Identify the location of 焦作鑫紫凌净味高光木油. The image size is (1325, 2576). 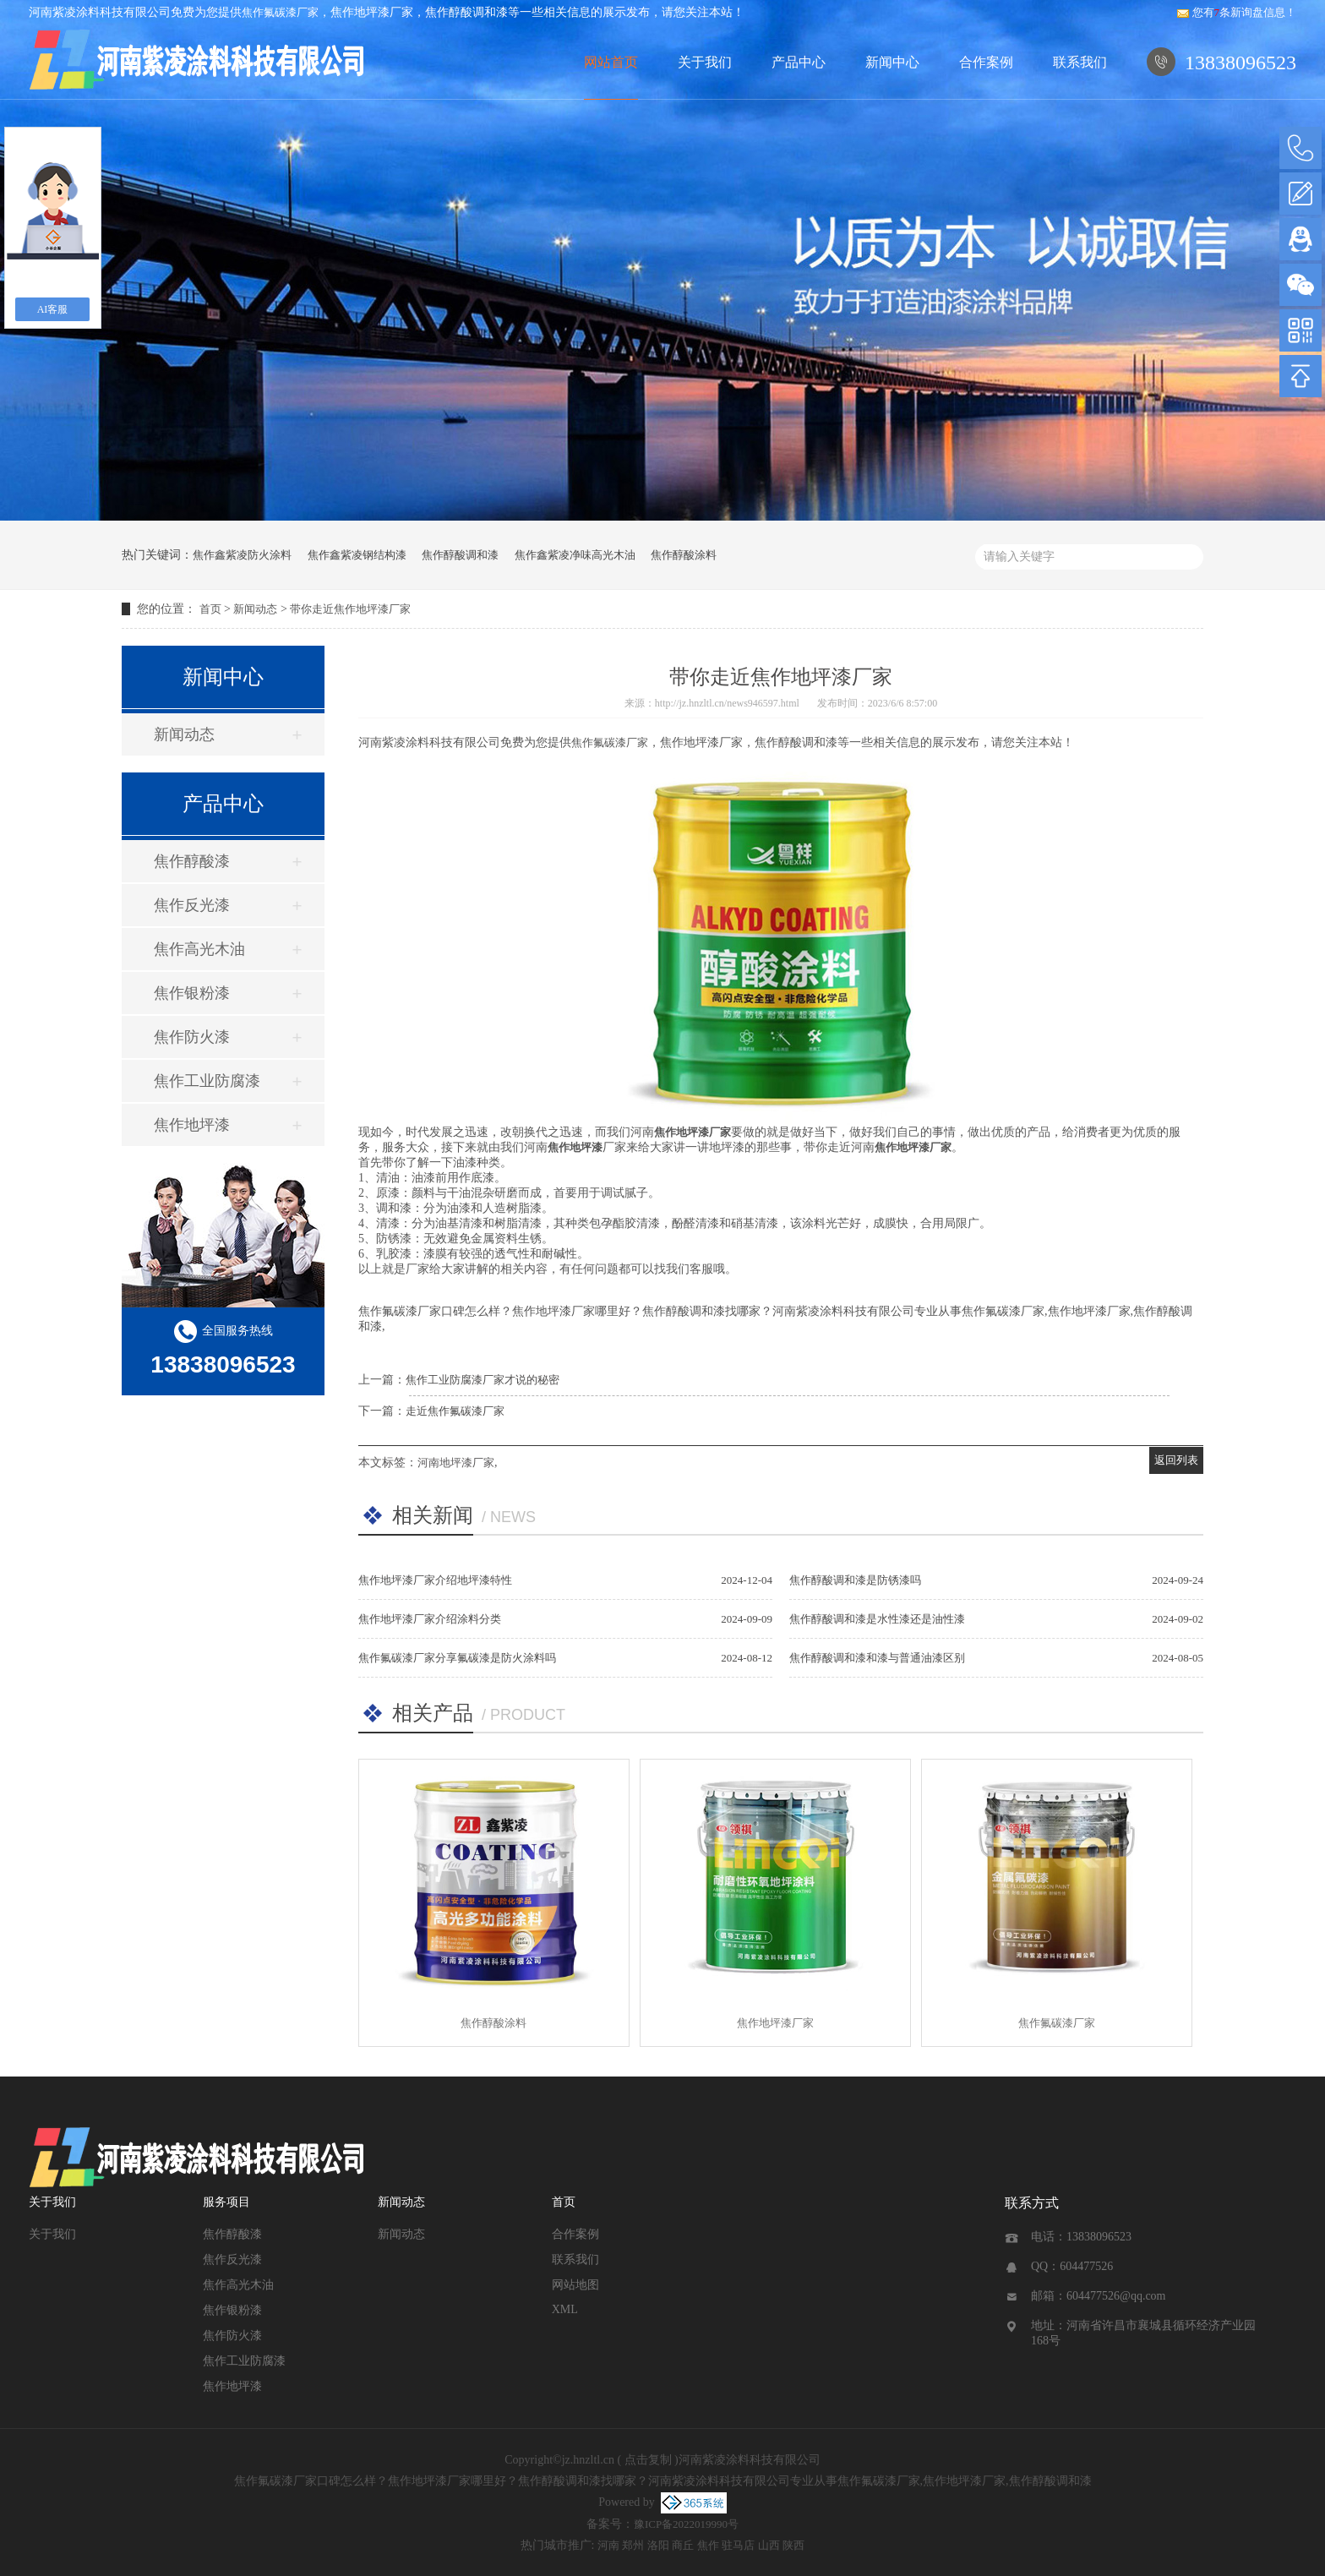
(575, 554).